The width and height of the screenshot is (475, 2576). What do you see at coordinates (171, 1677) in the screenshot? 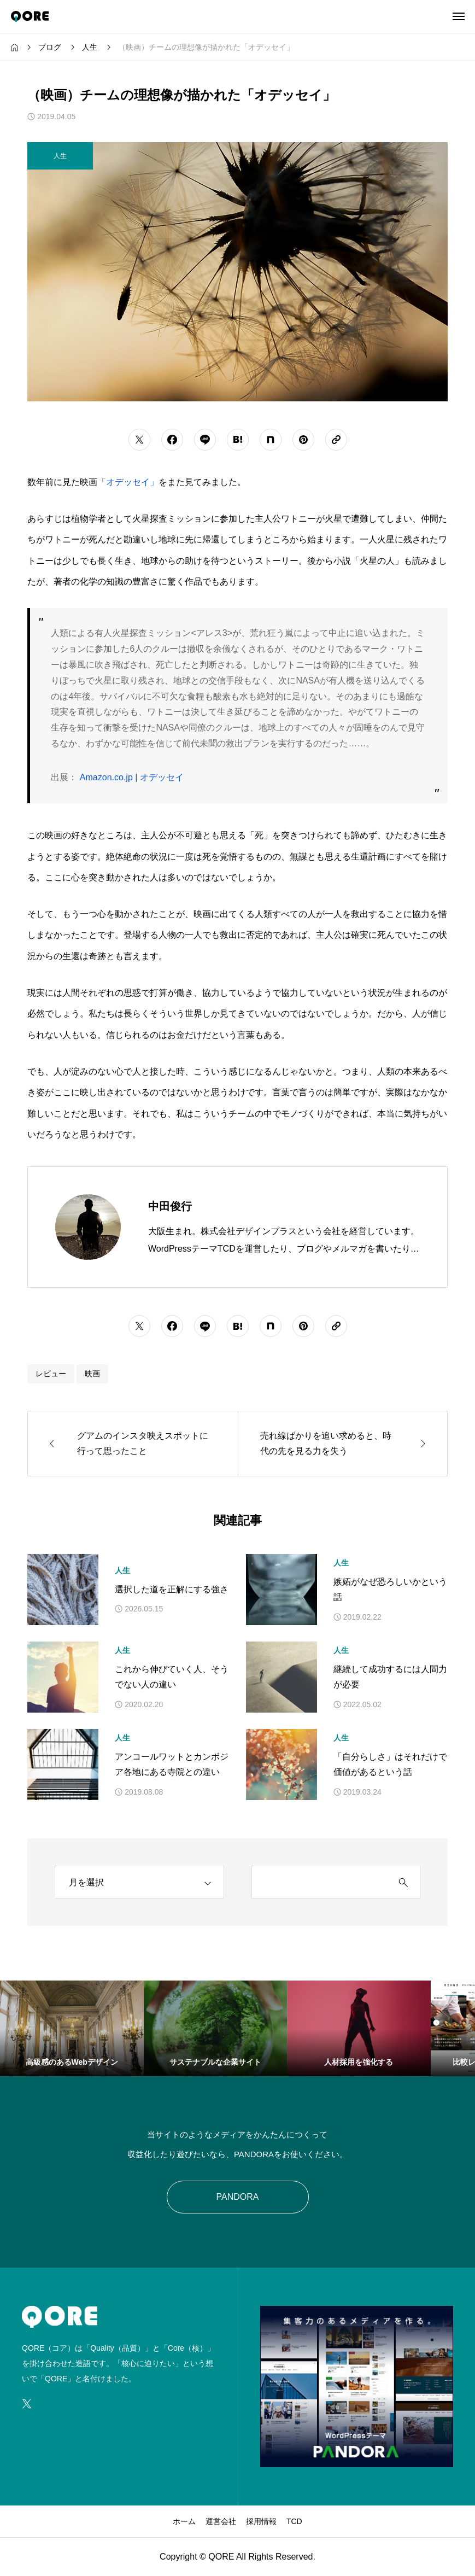
I see `これから伸びていく人、そうでない人の違い` at bounding box center [171, 1677].